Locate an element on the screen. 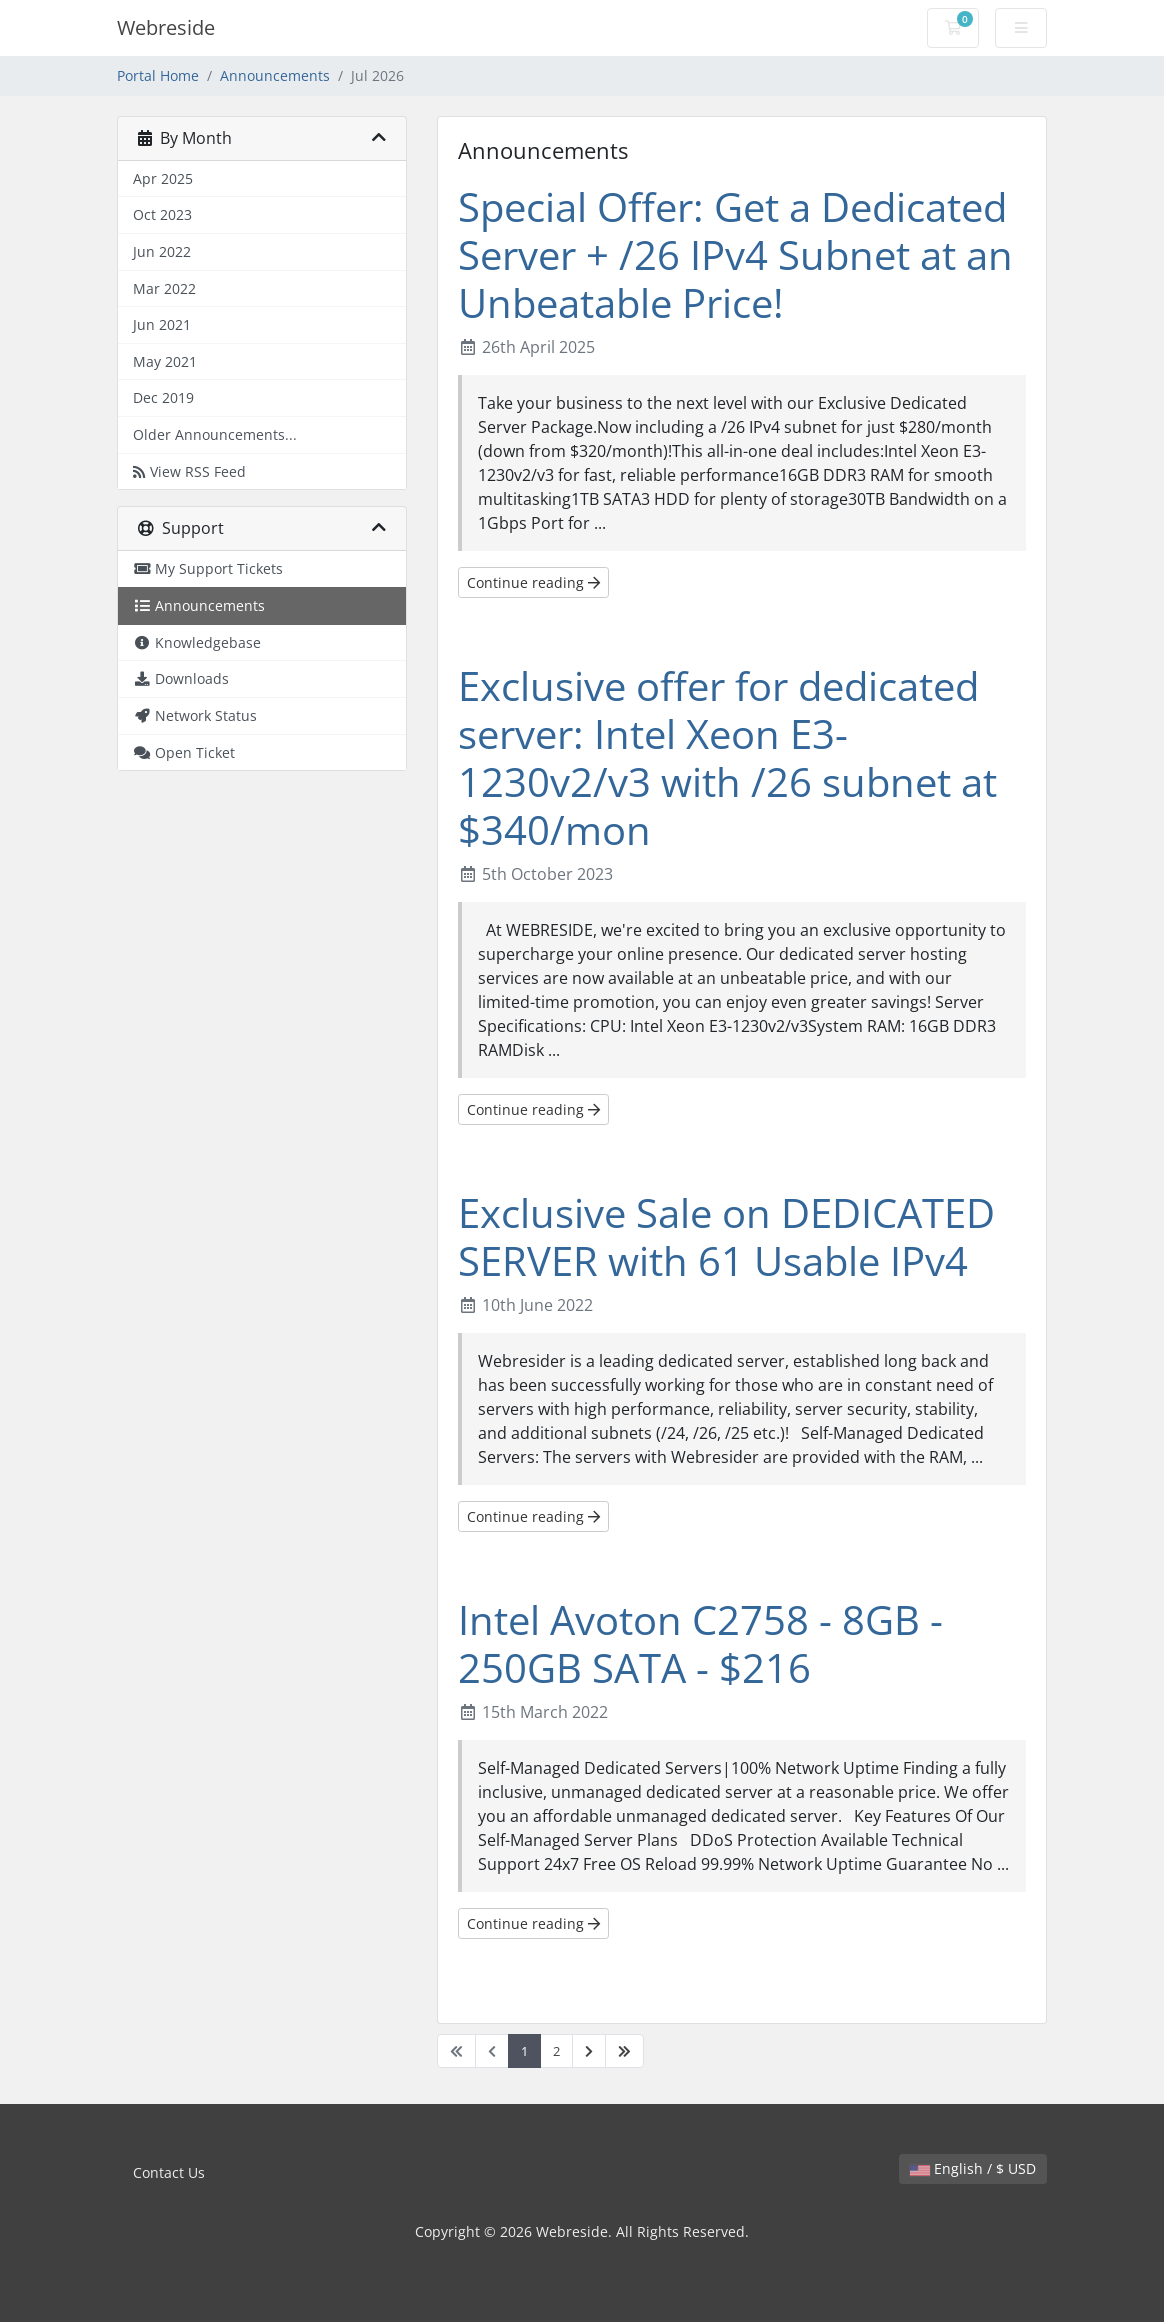  English / $ USD is located at coordinates (973, 2168).